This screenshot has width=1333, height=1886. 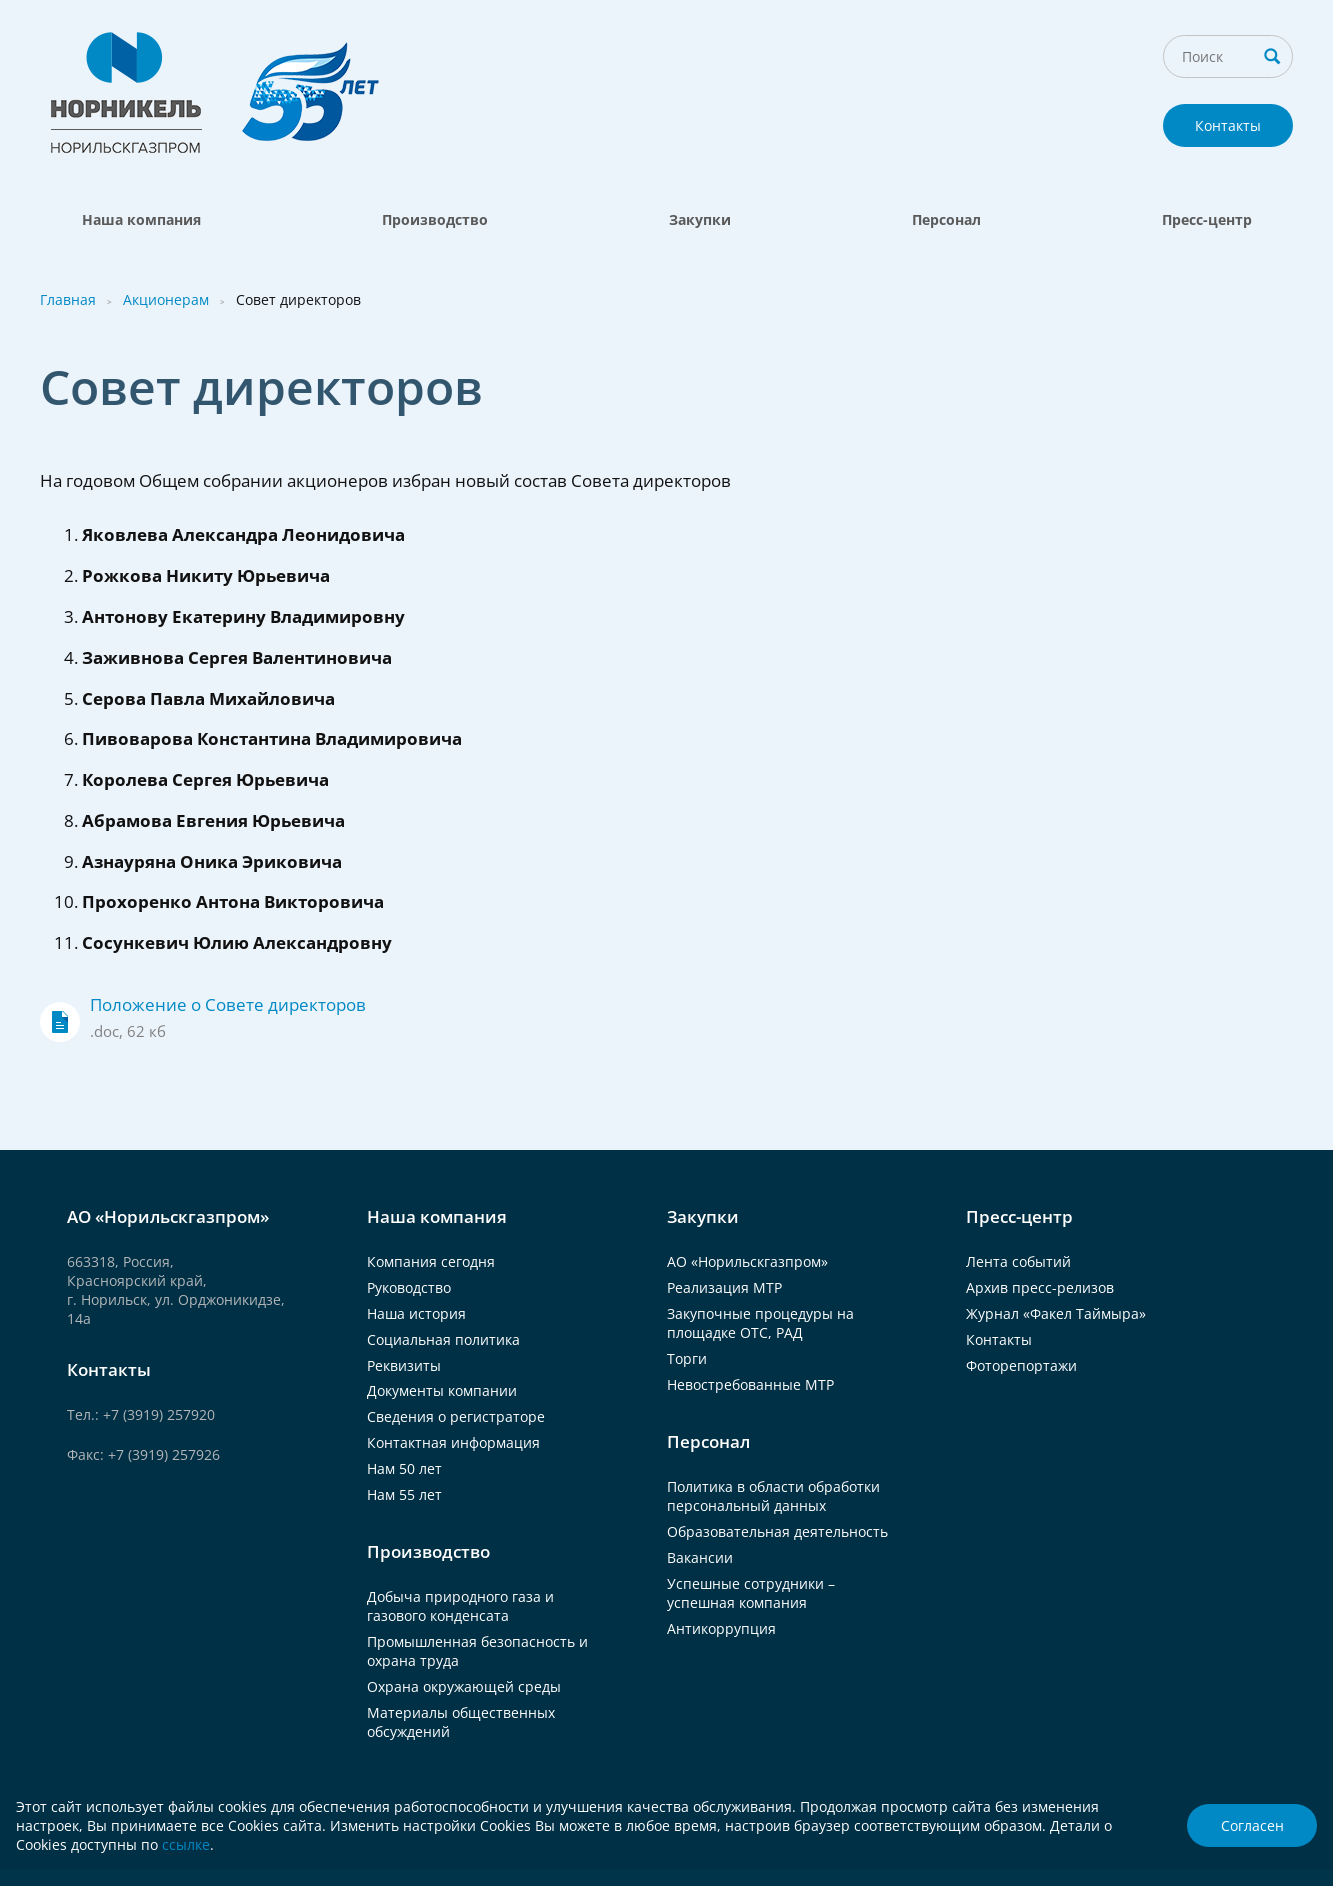 What do you see at coordinates (687, 1358) in the screenshot?
I see `Торги` at bounding box center [687, 1358].